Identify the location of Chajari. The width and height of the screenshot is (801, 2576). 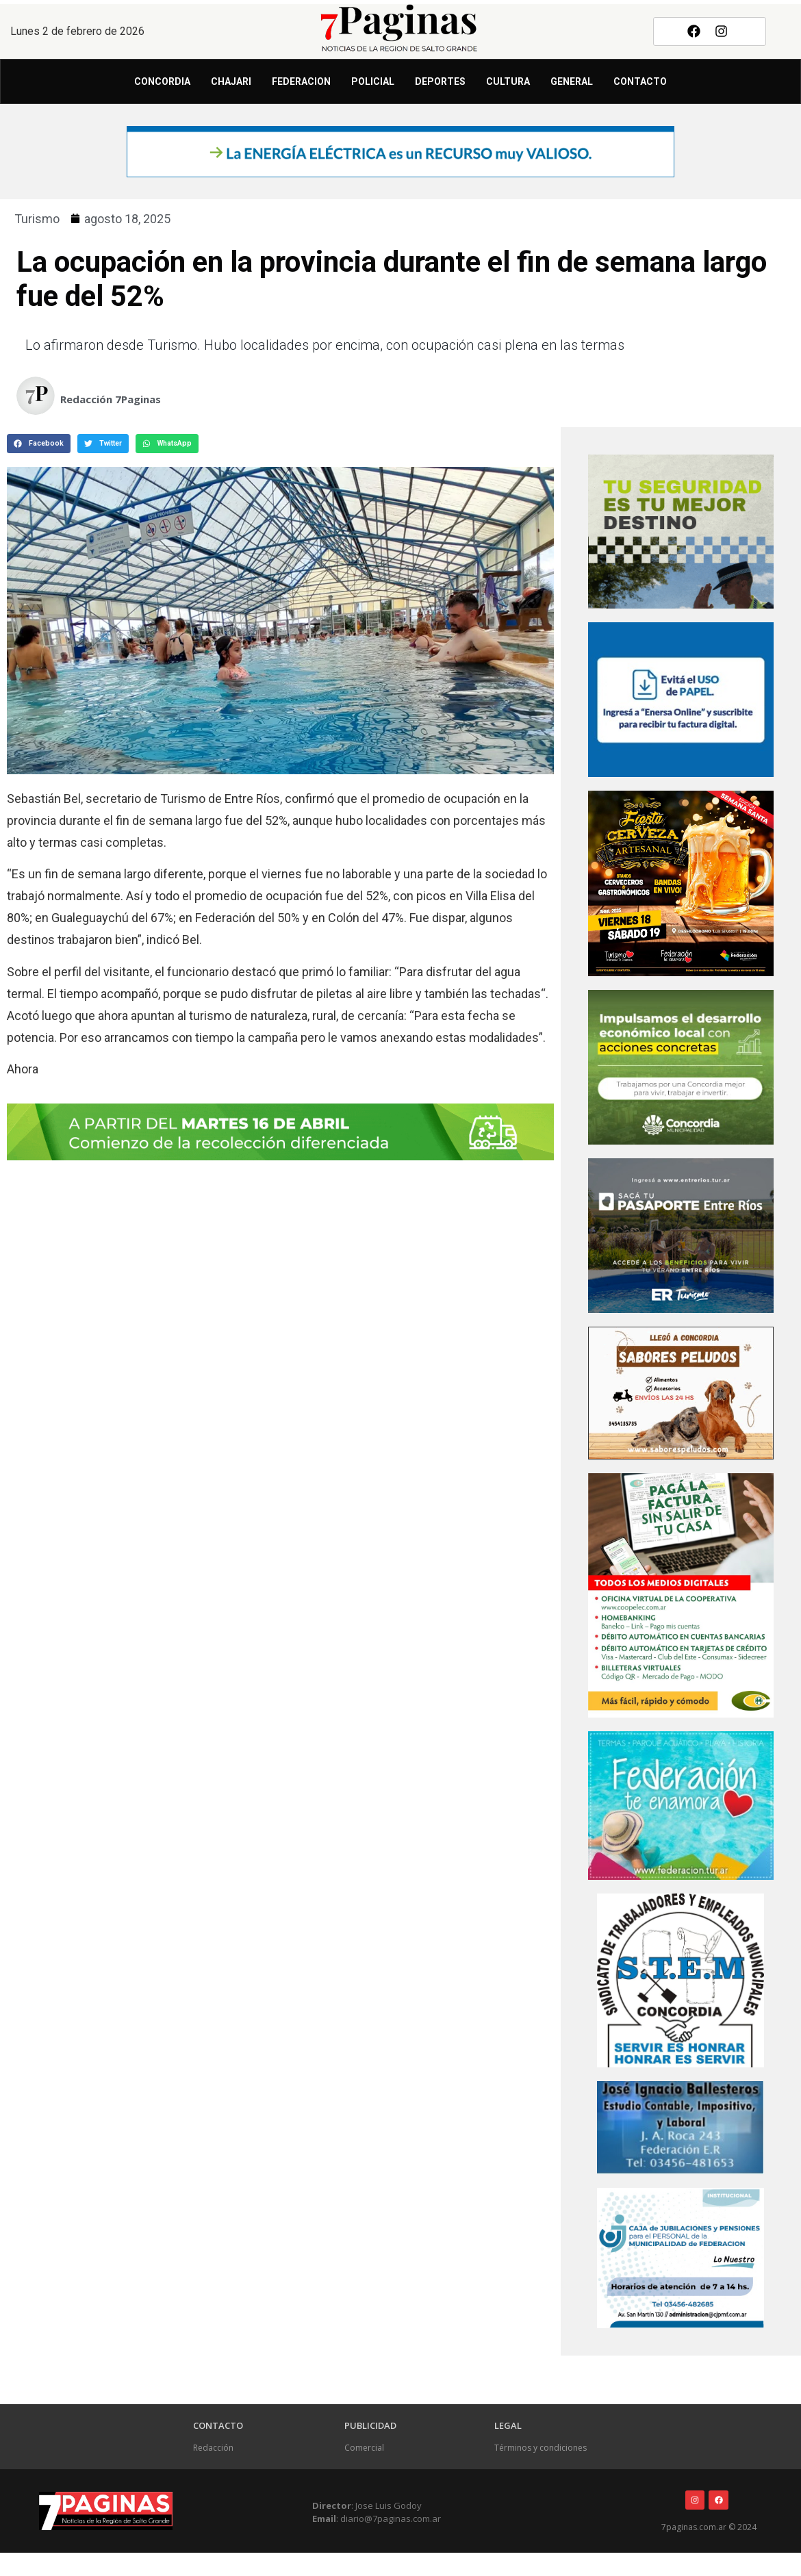
(231, 81).